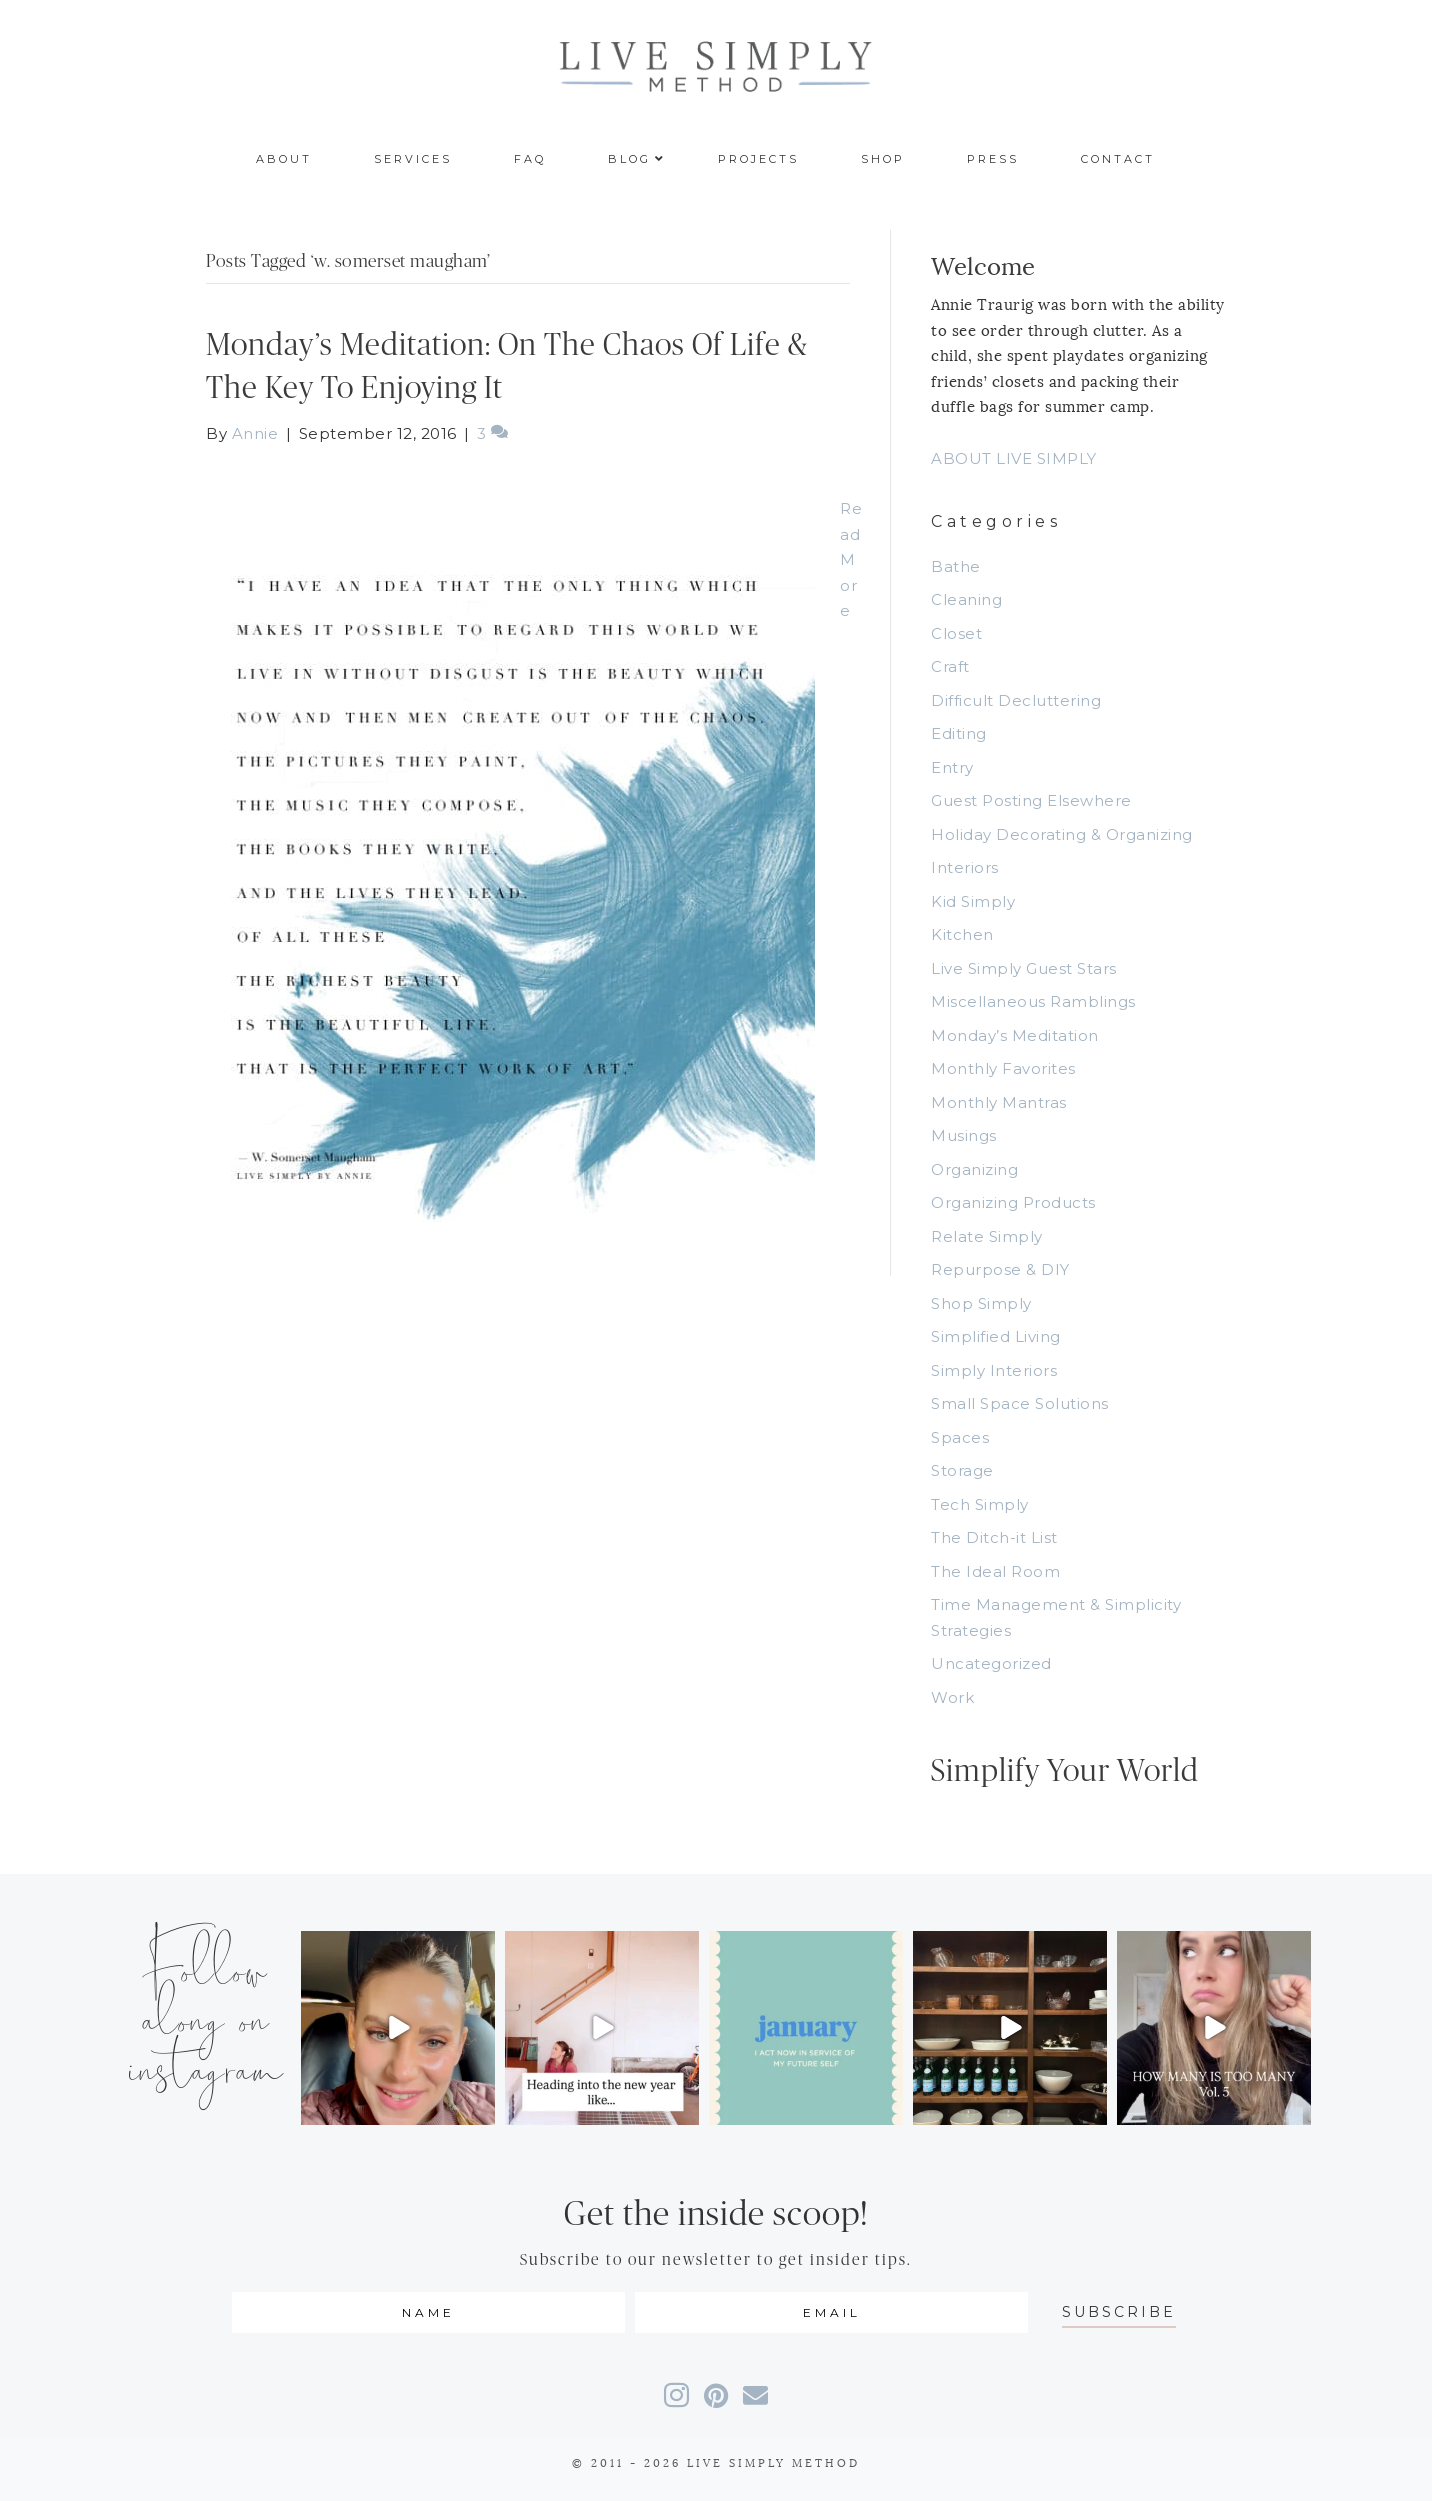  Describe the element at coordinates (1014, 458) in the screenshot. I see `ABOUT LIVE SIMPLY` at that location.